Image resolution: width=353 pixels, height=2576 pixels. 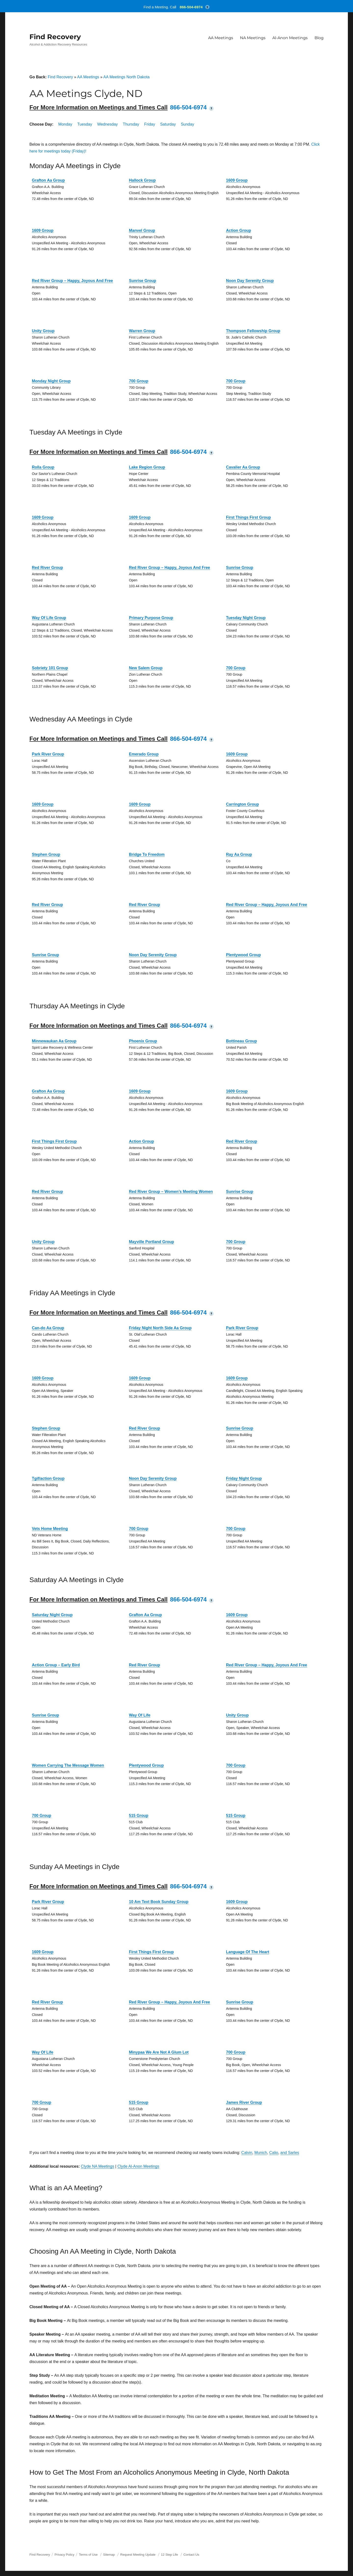 I want to click on Thursday, so click(x=131, y=124).